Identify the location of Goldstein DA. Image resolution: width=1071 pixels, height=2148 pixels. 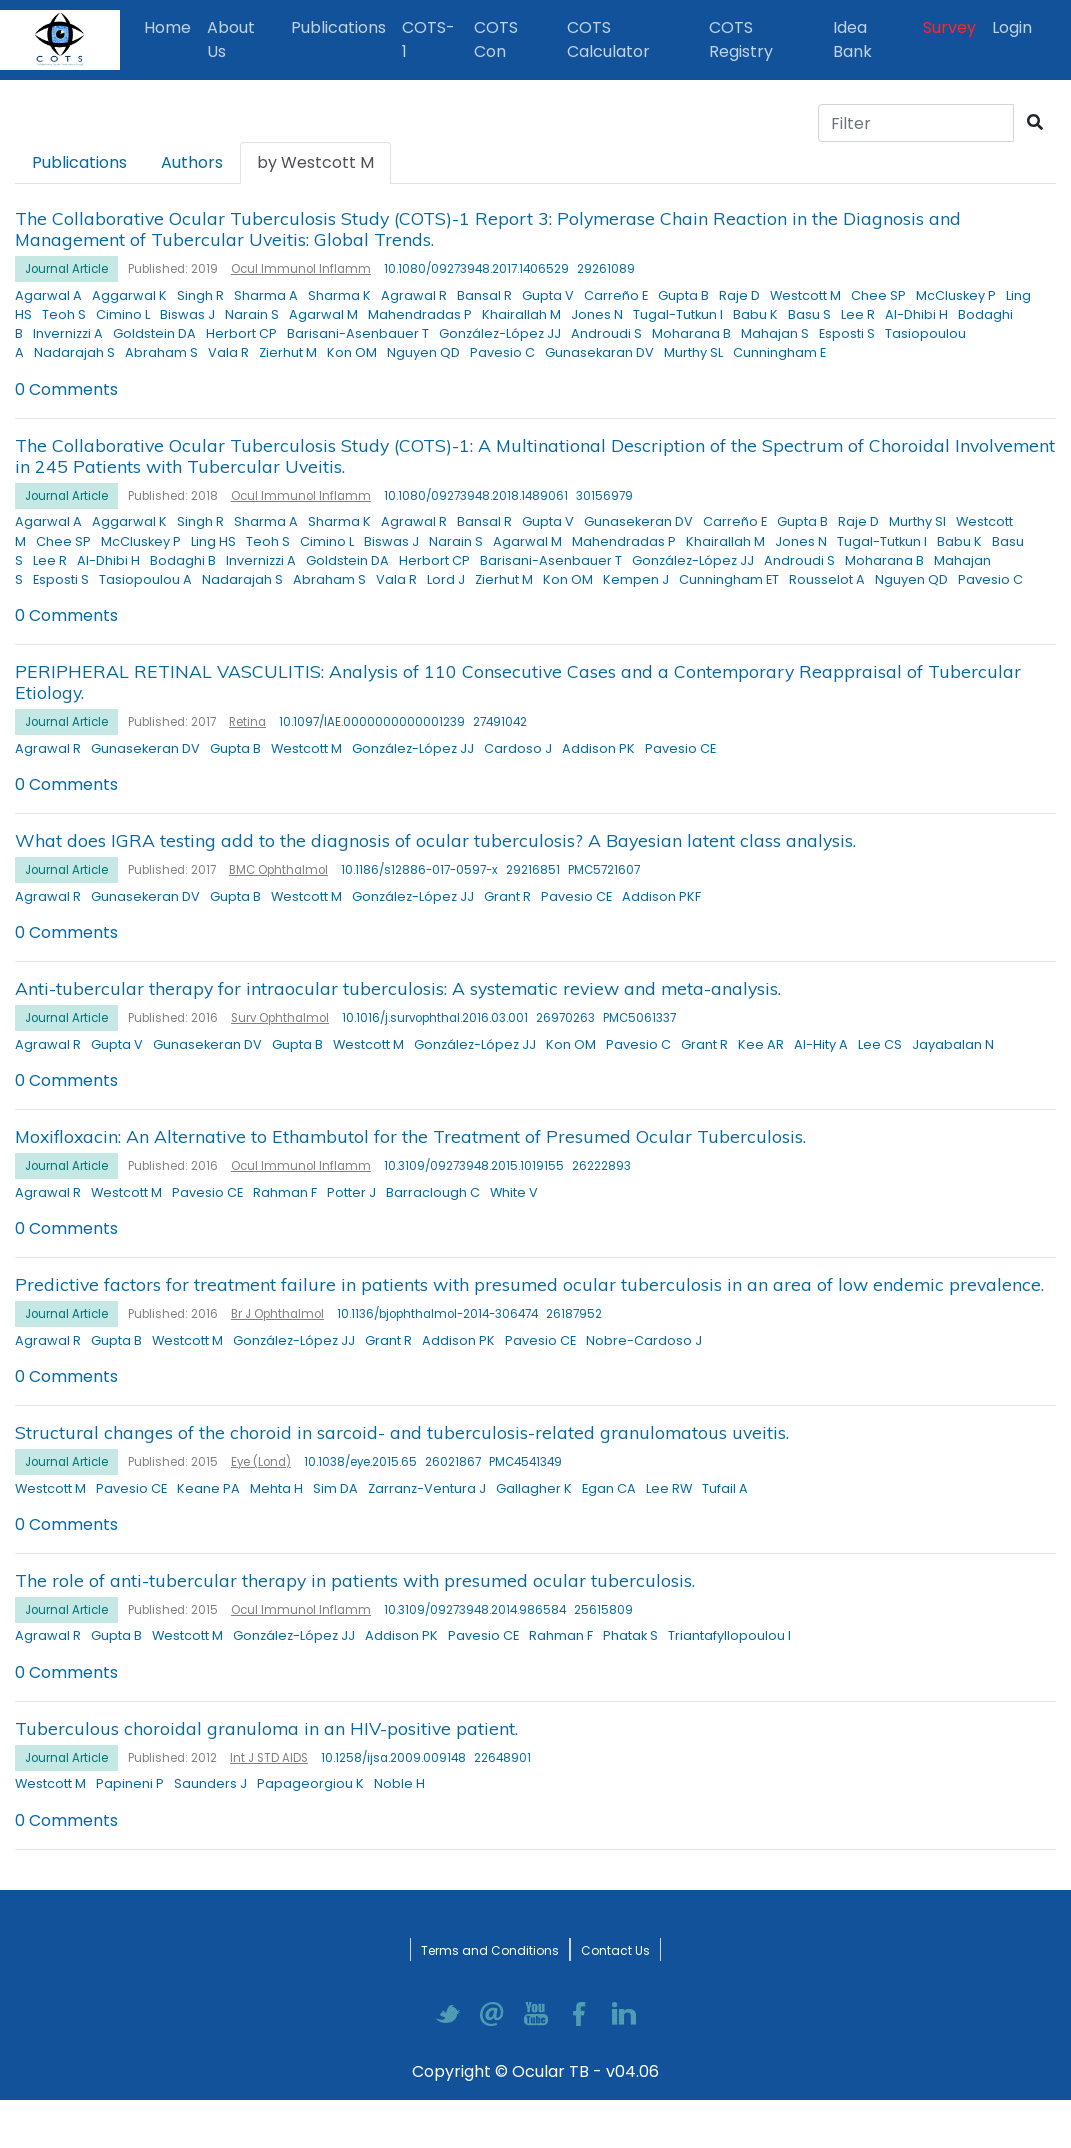
(154, 333).